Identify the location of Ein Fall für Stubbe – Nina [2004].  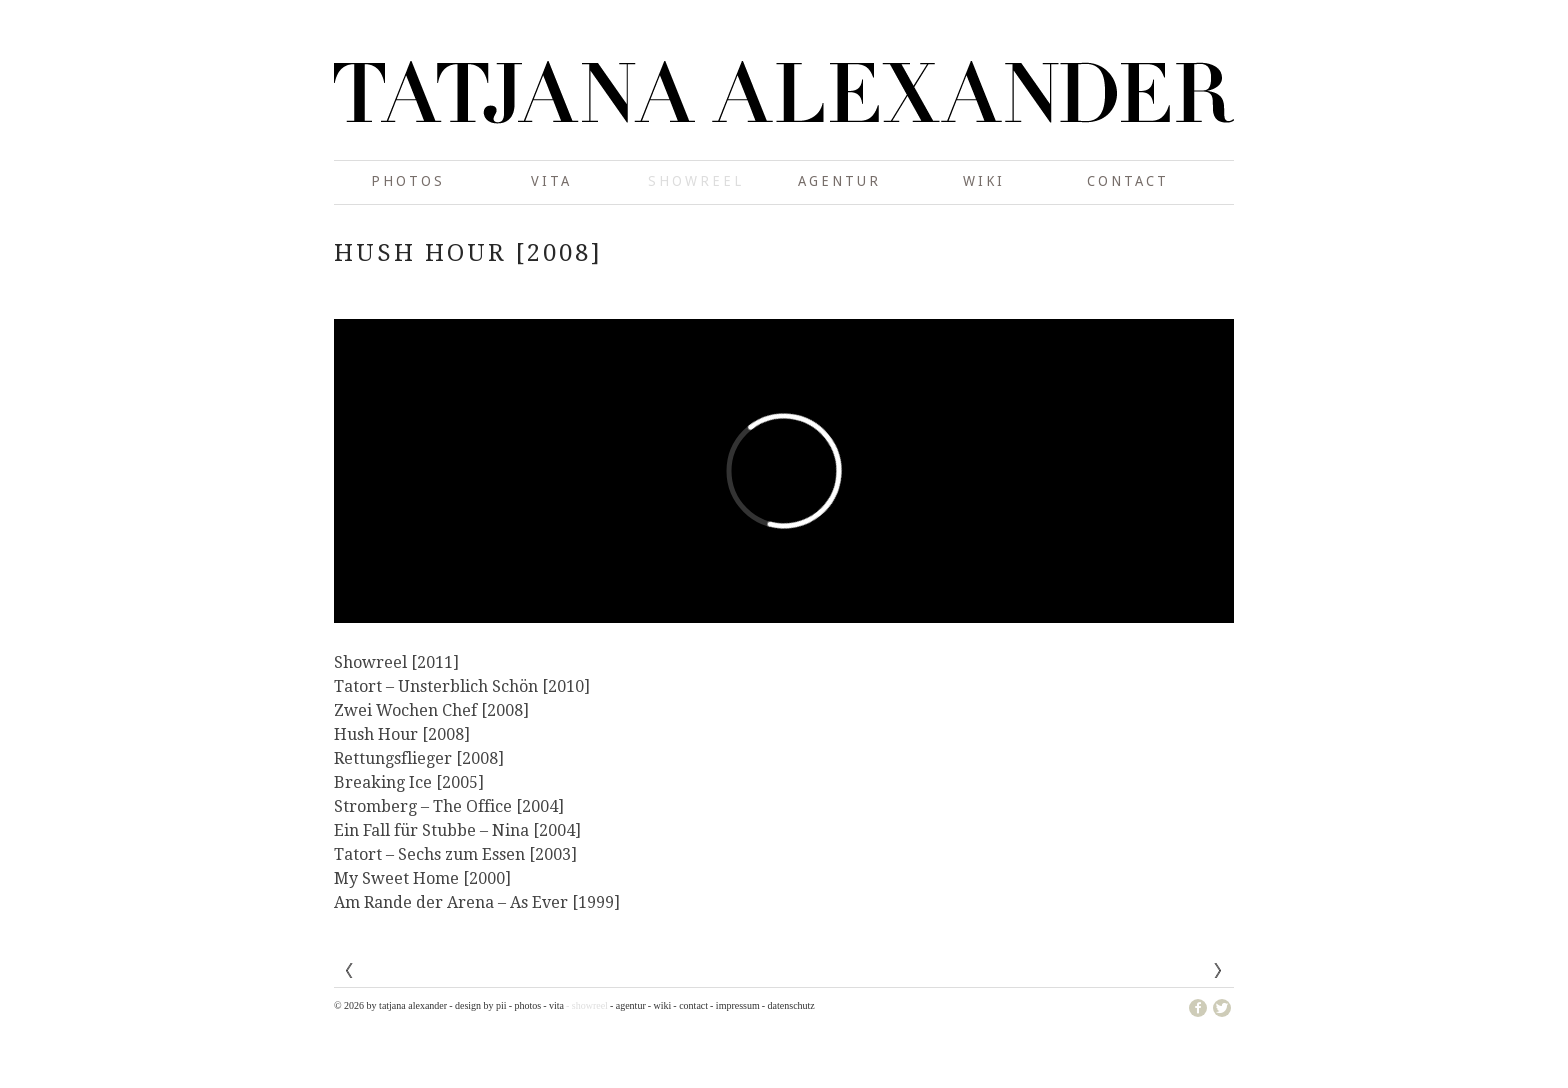
(457, 830).